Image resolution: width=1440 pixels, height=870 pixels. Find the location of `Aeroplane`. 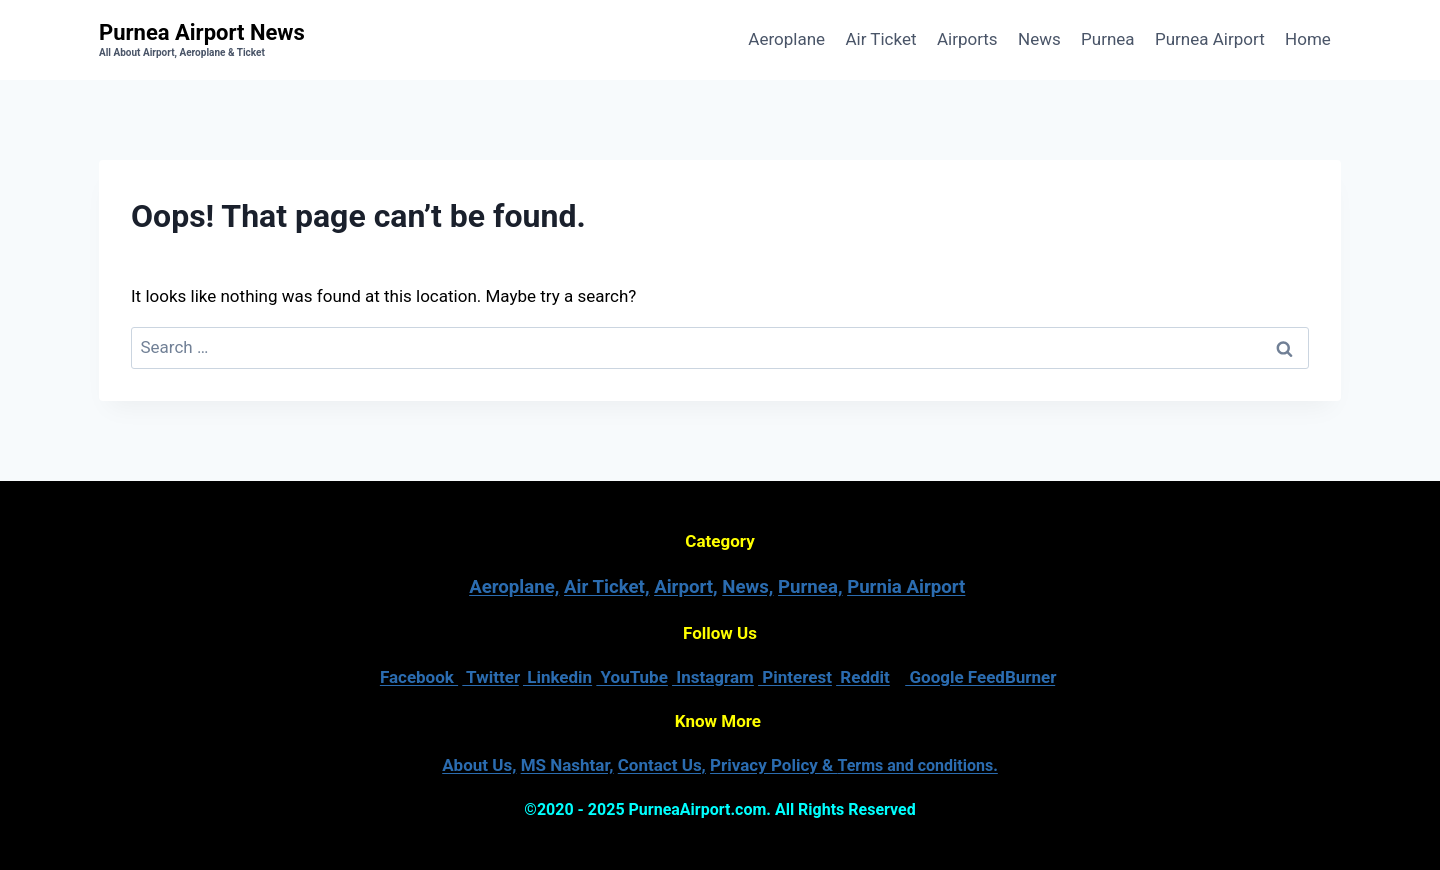

Aeroplane is located at coordinates (786, 39).